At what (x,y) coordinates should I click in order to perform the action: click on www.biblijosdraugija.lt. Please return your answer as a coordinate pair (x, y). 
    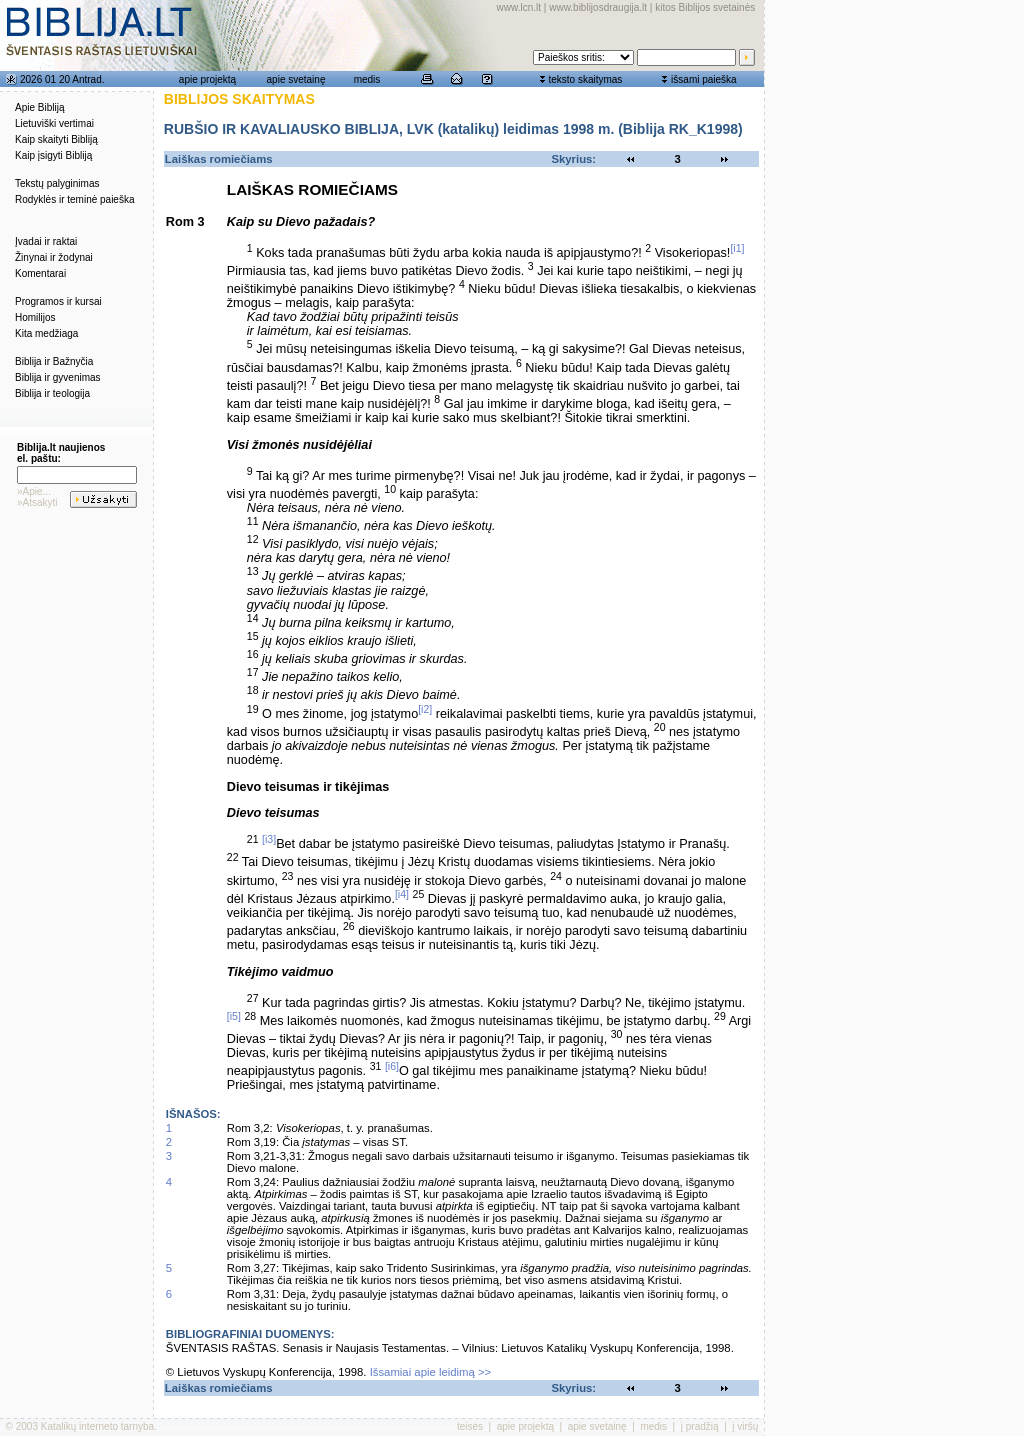
    Looking at the image, I should click on (598, 7).